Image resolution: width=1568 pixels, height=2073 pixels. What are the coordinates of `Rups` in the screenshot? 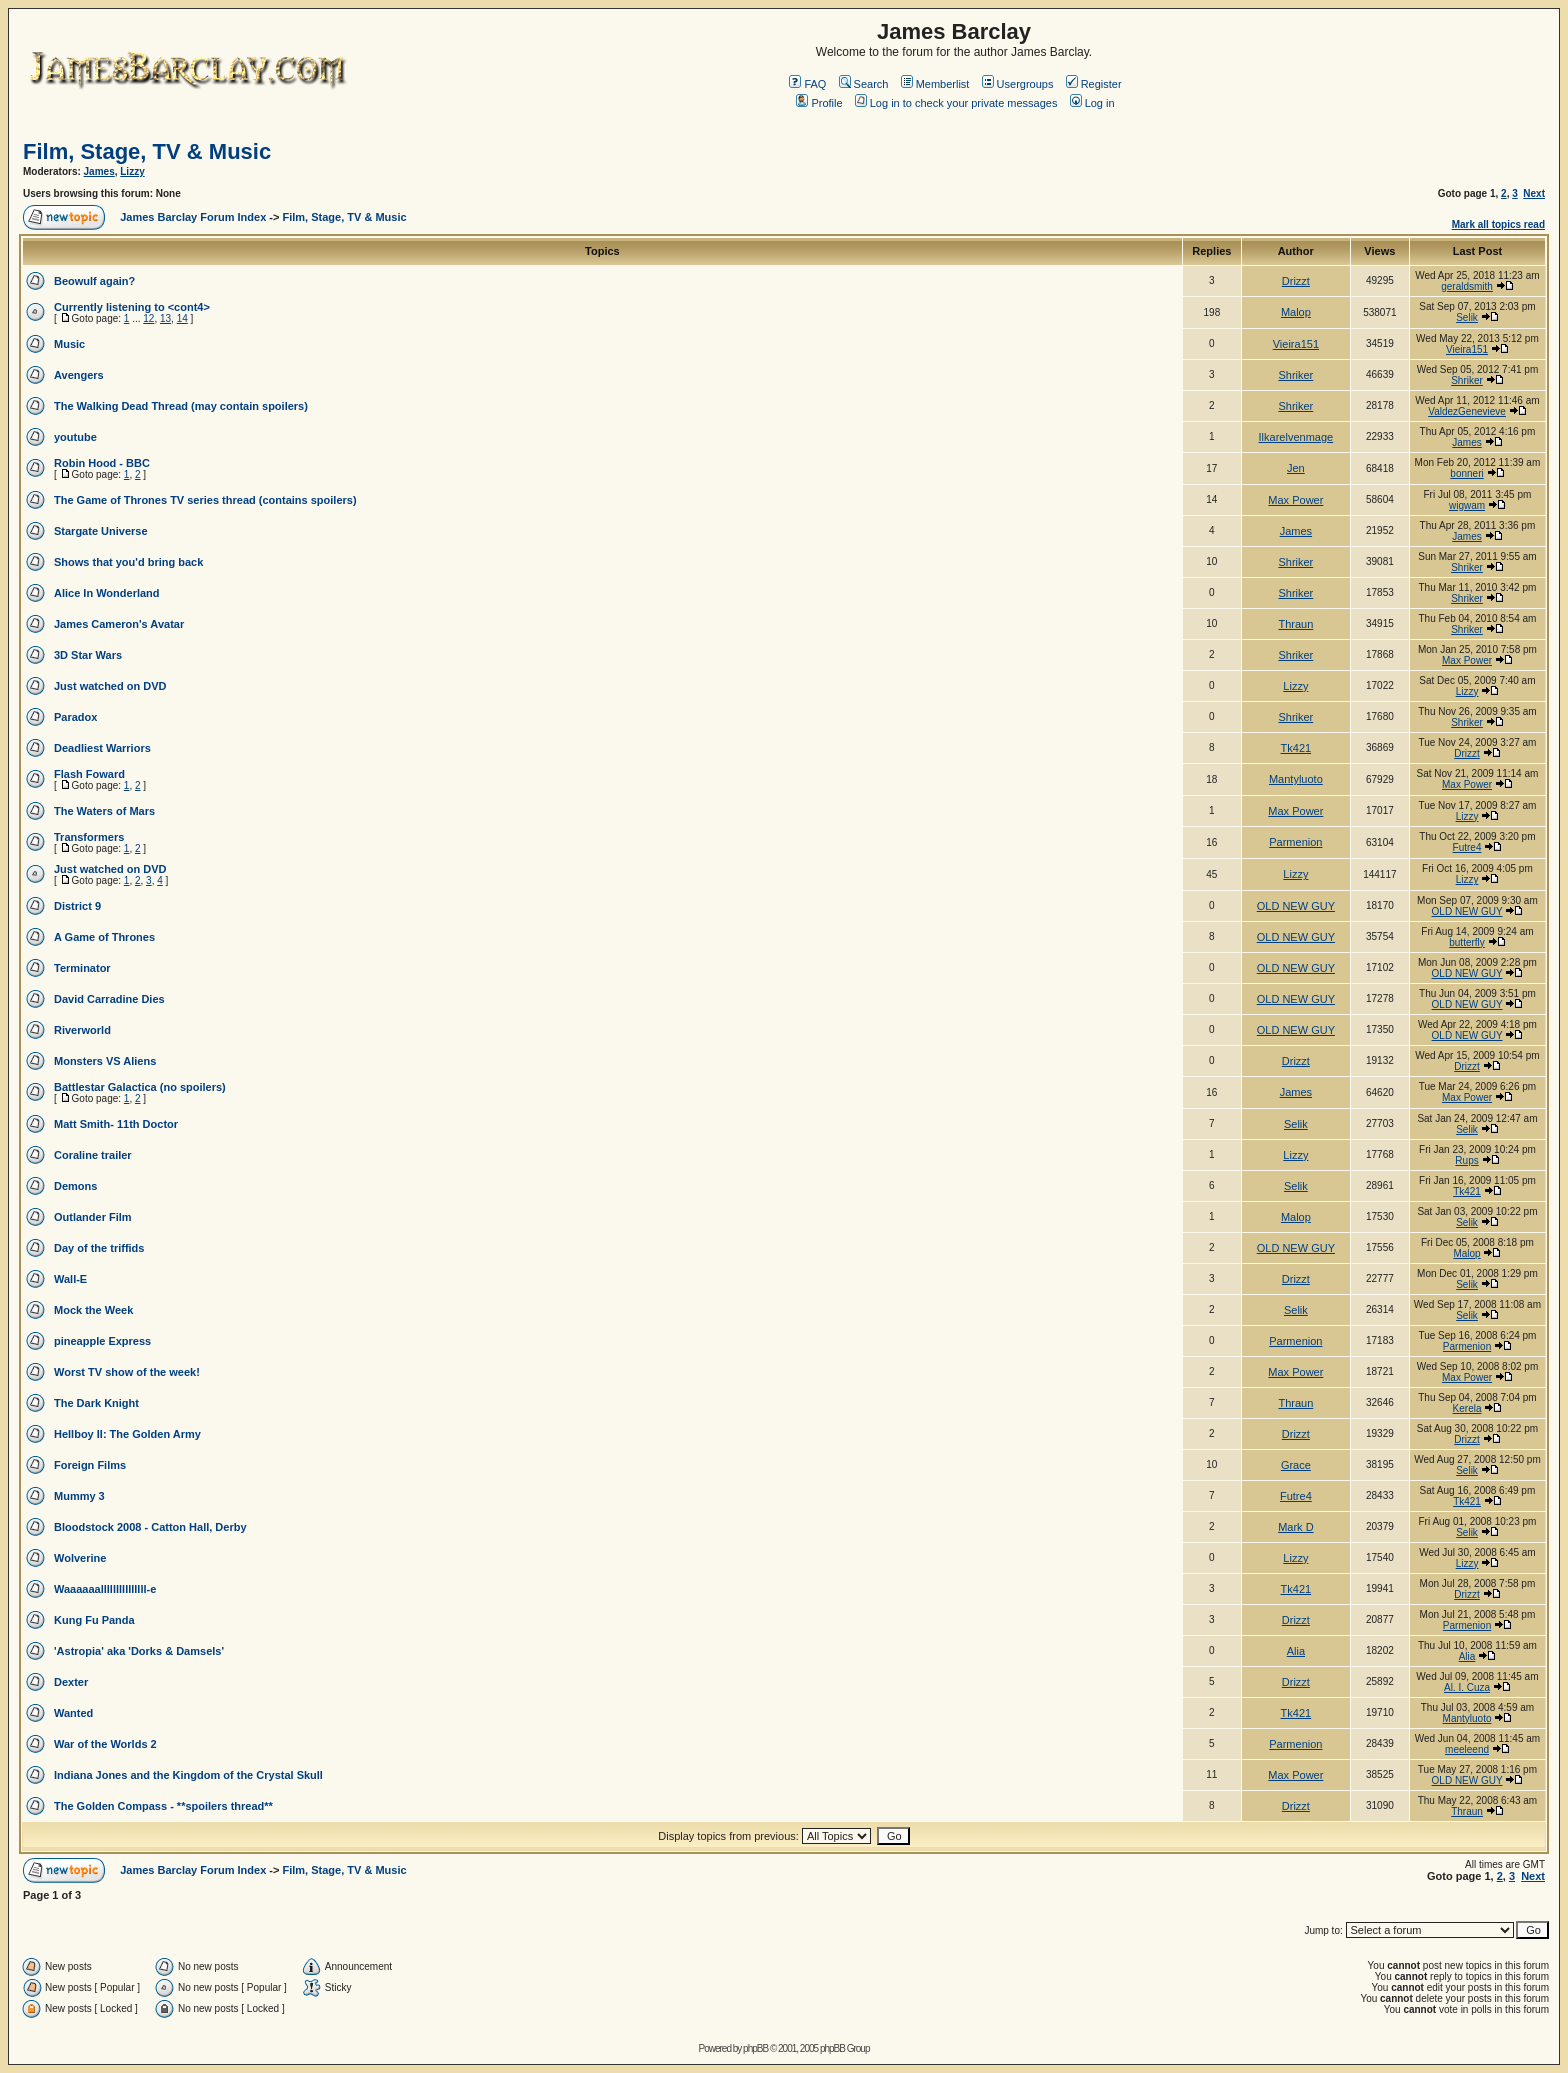 It's located at (1466, 1160).